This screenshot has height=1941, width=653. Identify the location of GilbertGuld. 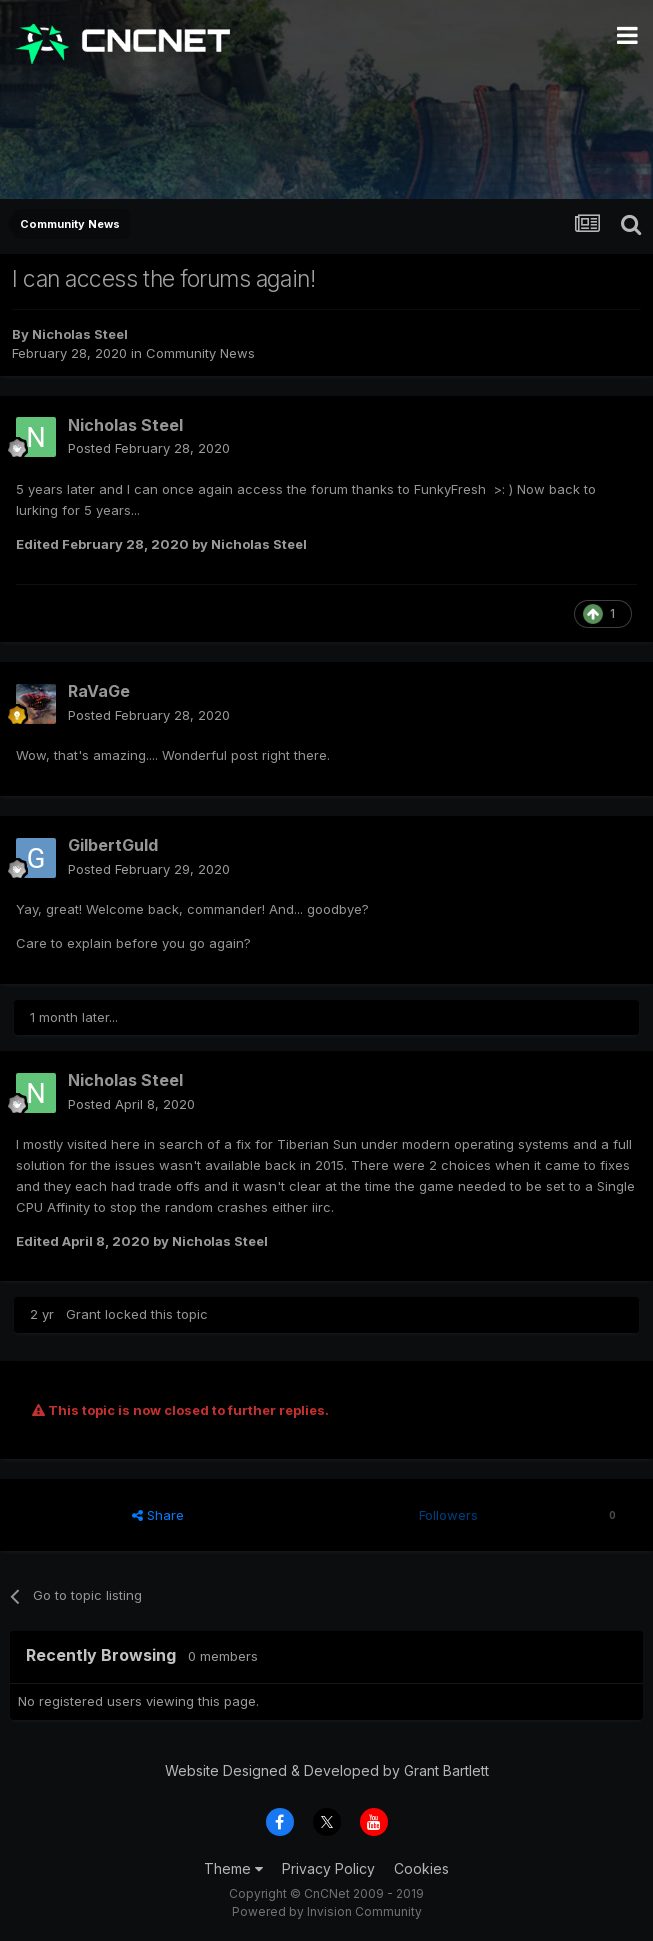
(113, 845).